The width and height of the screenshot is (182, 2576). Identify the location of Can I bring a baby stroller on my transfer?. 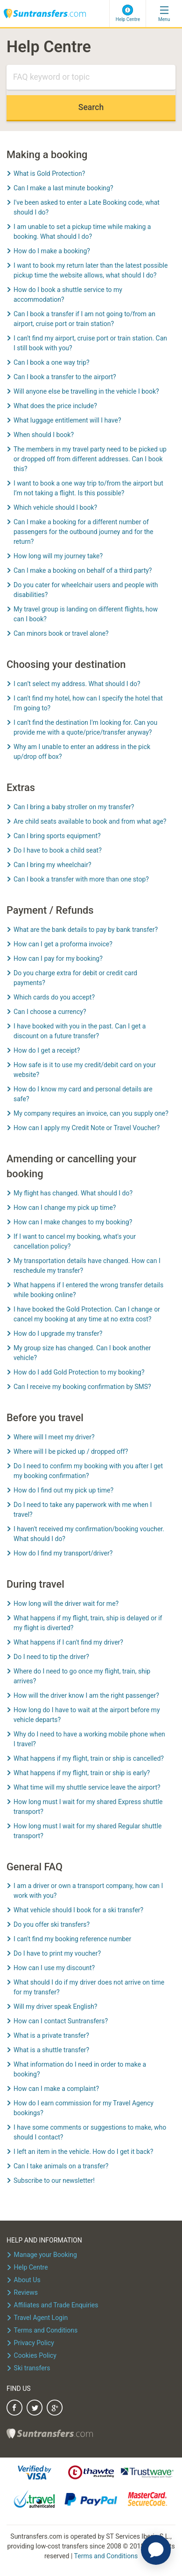
(74, 807).